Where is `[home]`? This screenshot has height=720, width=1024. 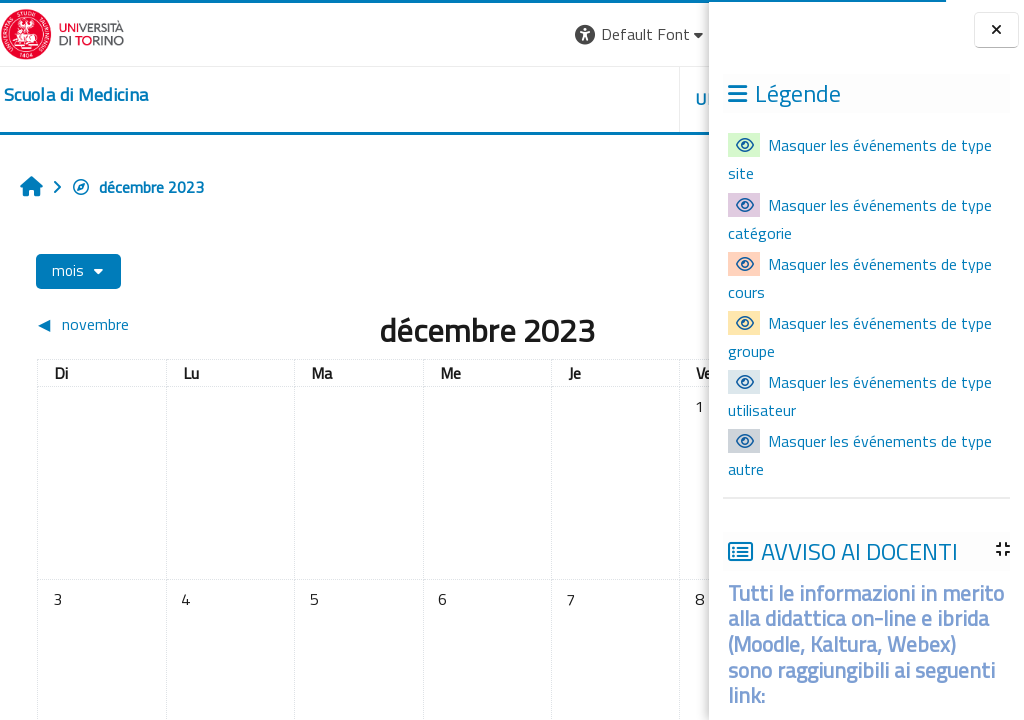
[home] is located at coordinates (76, 95).